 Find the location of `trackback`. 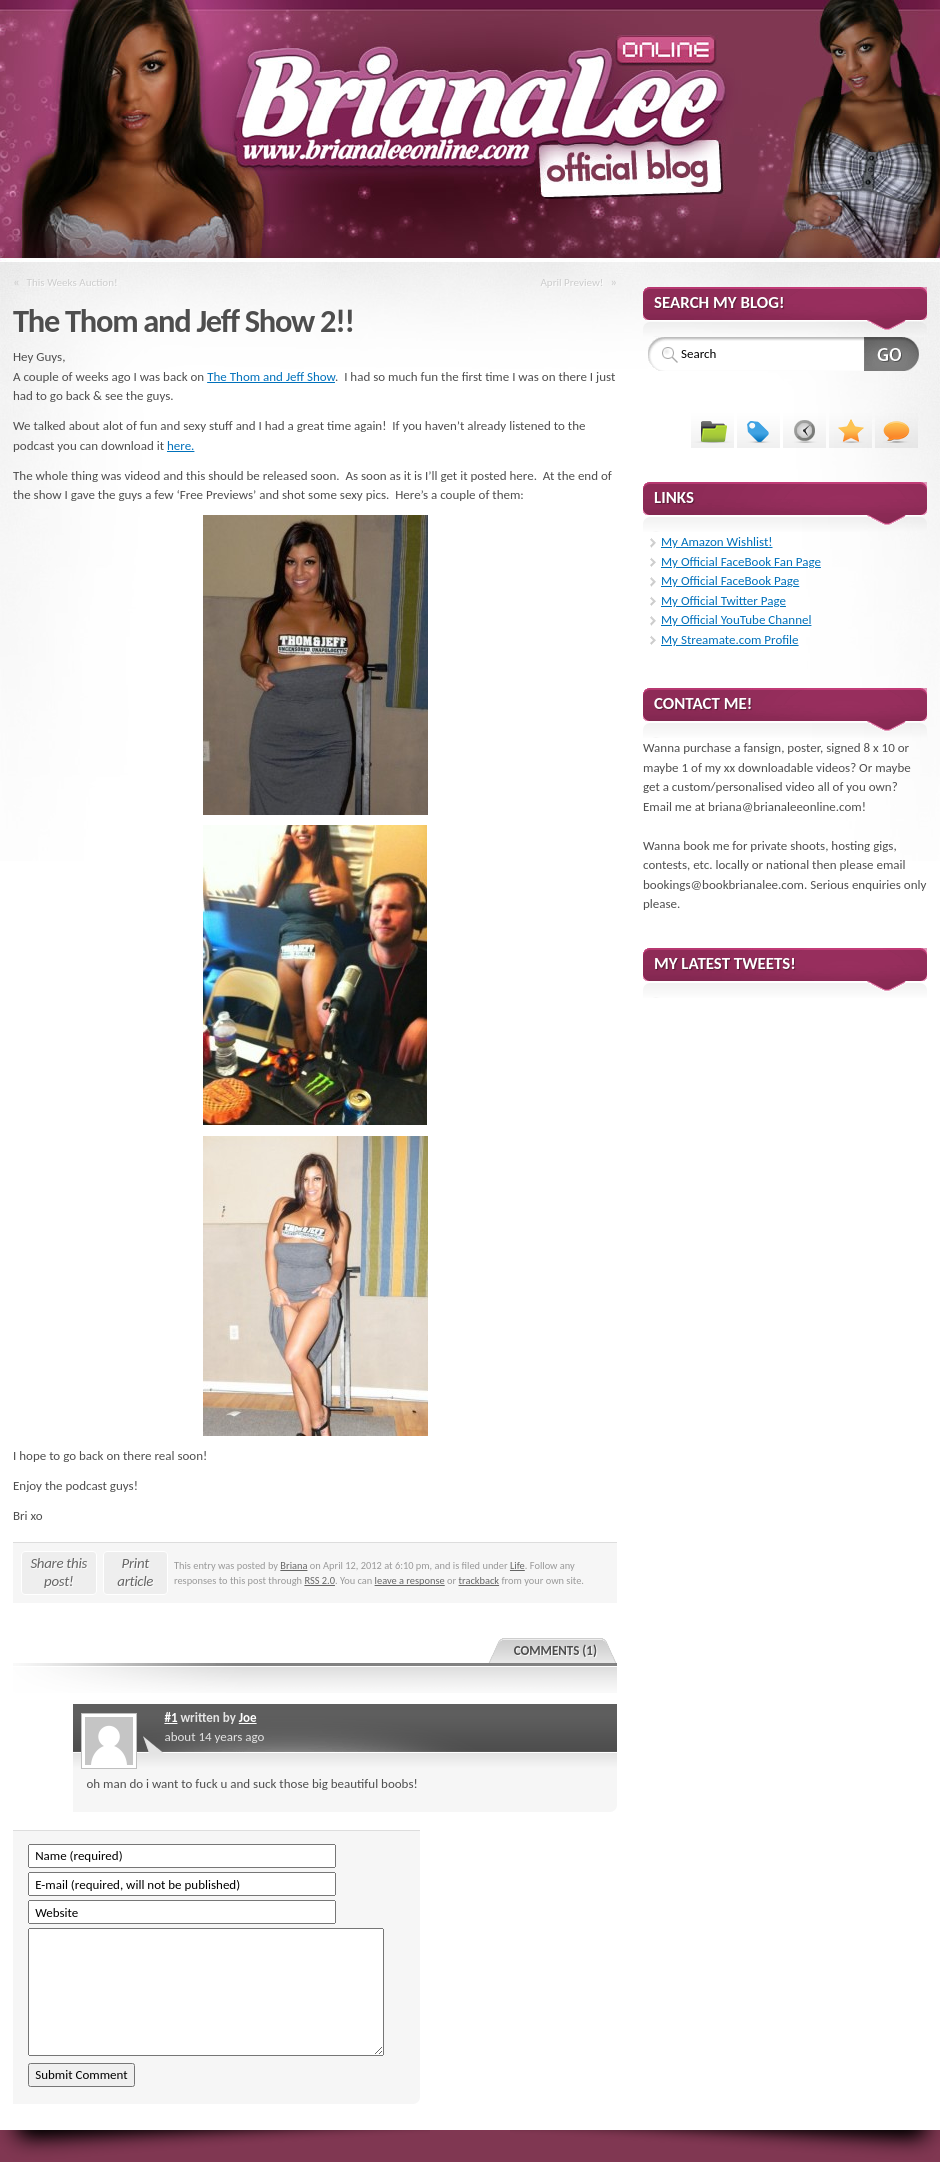

trackback is located at coordinates (479, 1580).